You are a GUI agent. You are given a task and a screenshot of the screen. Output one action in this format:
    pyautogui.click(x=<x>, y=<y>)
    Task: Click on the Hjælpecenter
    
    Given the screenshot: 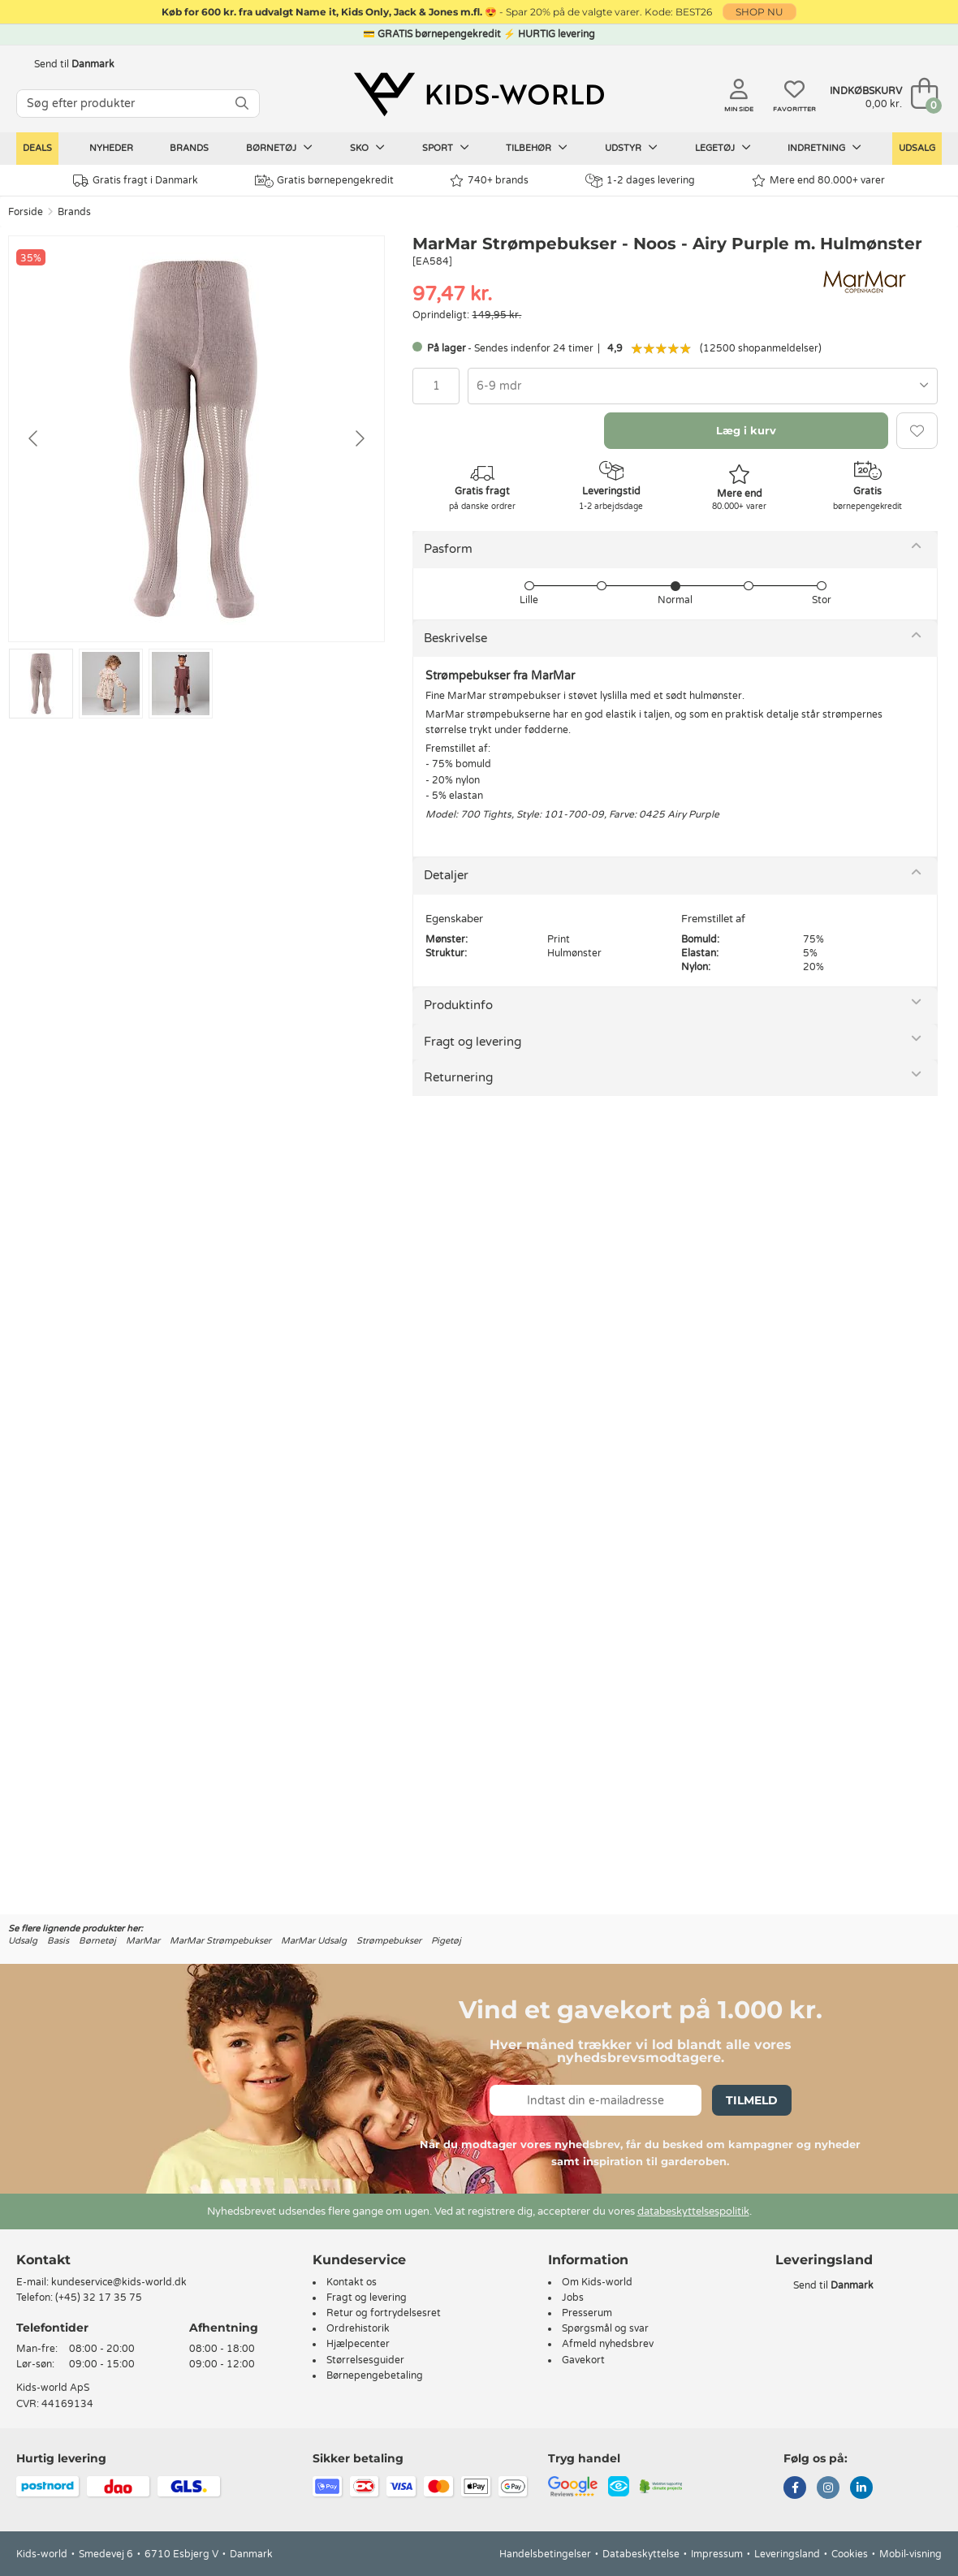 What is the action you would take?
    pyautogui.click(x=358, y=2343)
    